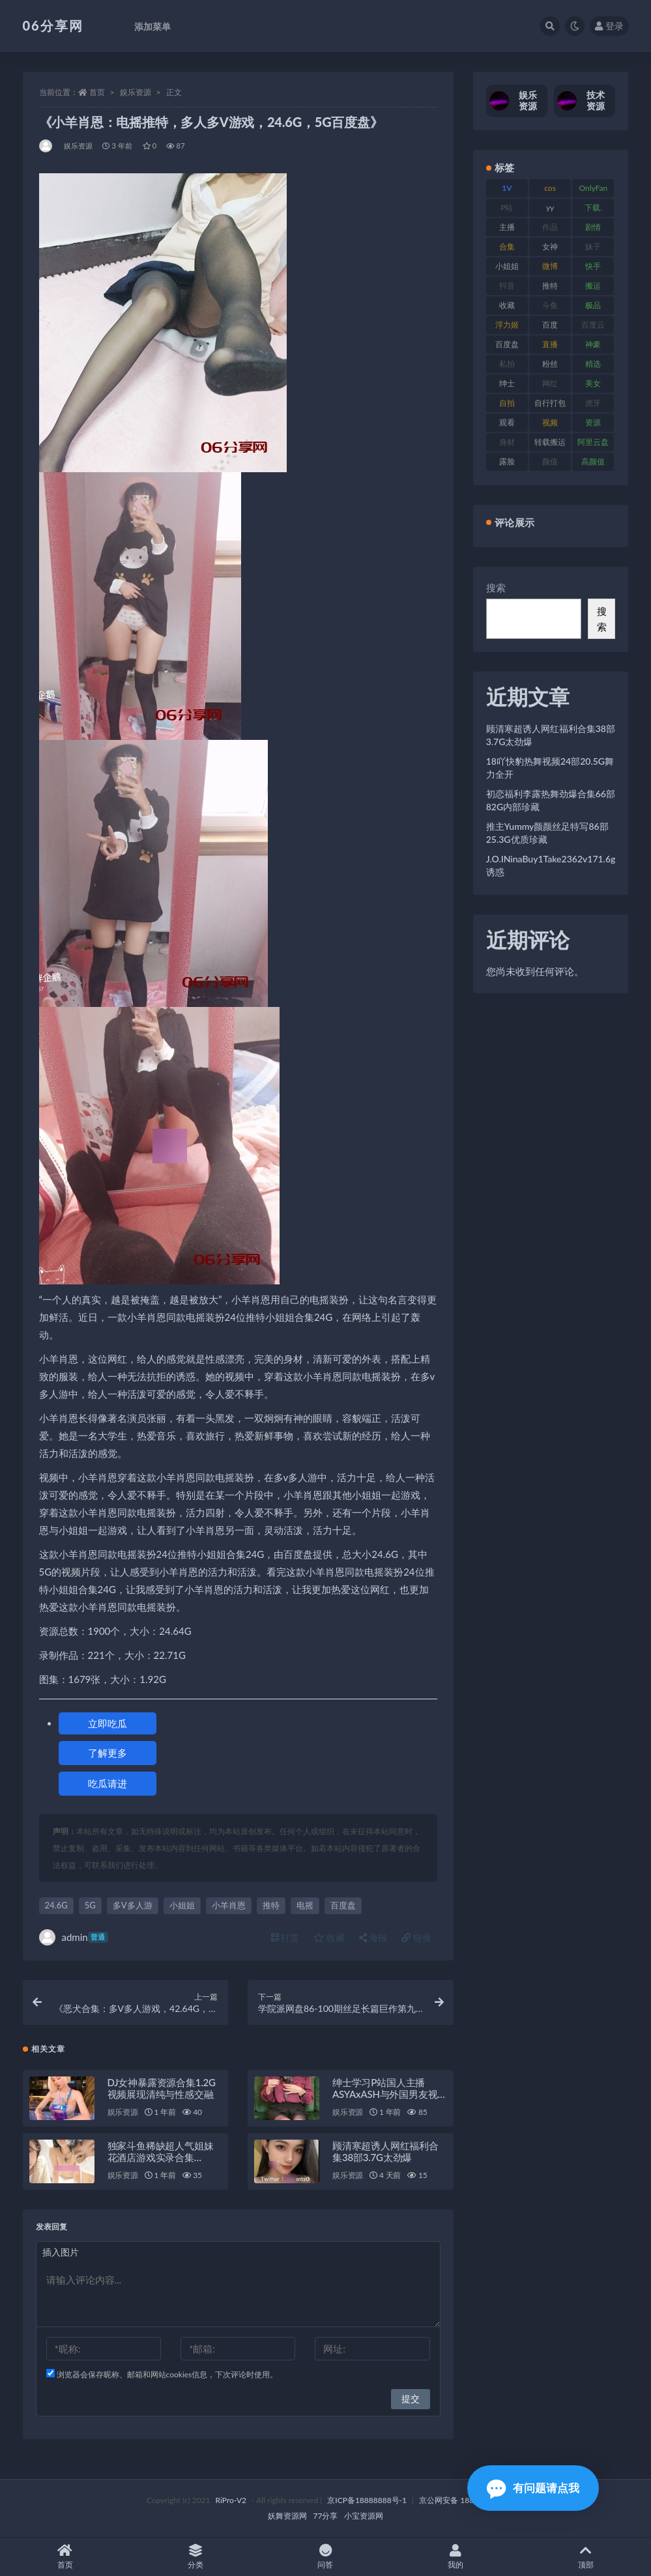  What do you see at coordinates (305, 1905) in the screenshot?
I see `电摇` at bounding box center [305, 1905].